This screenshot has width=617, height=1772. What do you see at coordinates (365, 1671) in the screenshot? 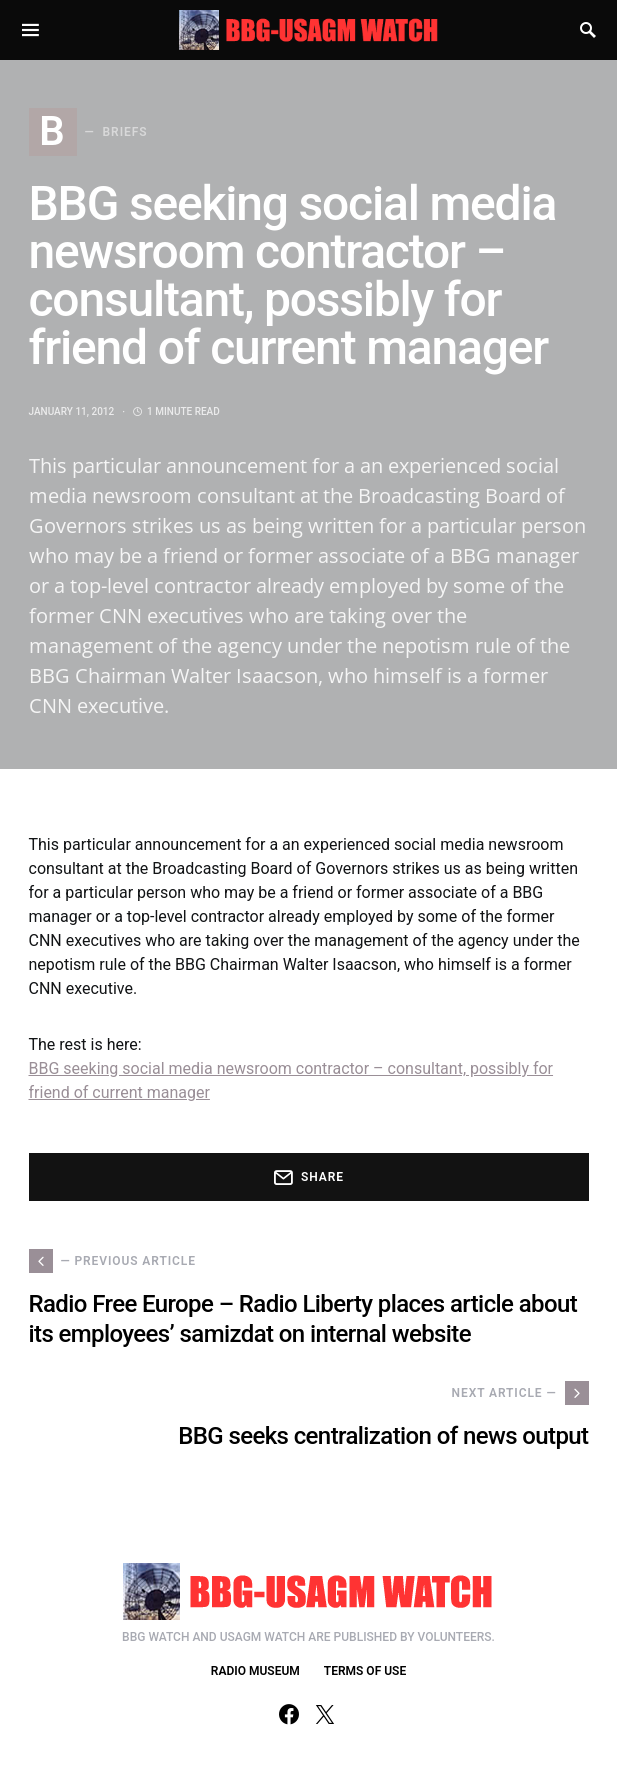
I see `TERMS OF USE` at bounding box center [365, 1671].